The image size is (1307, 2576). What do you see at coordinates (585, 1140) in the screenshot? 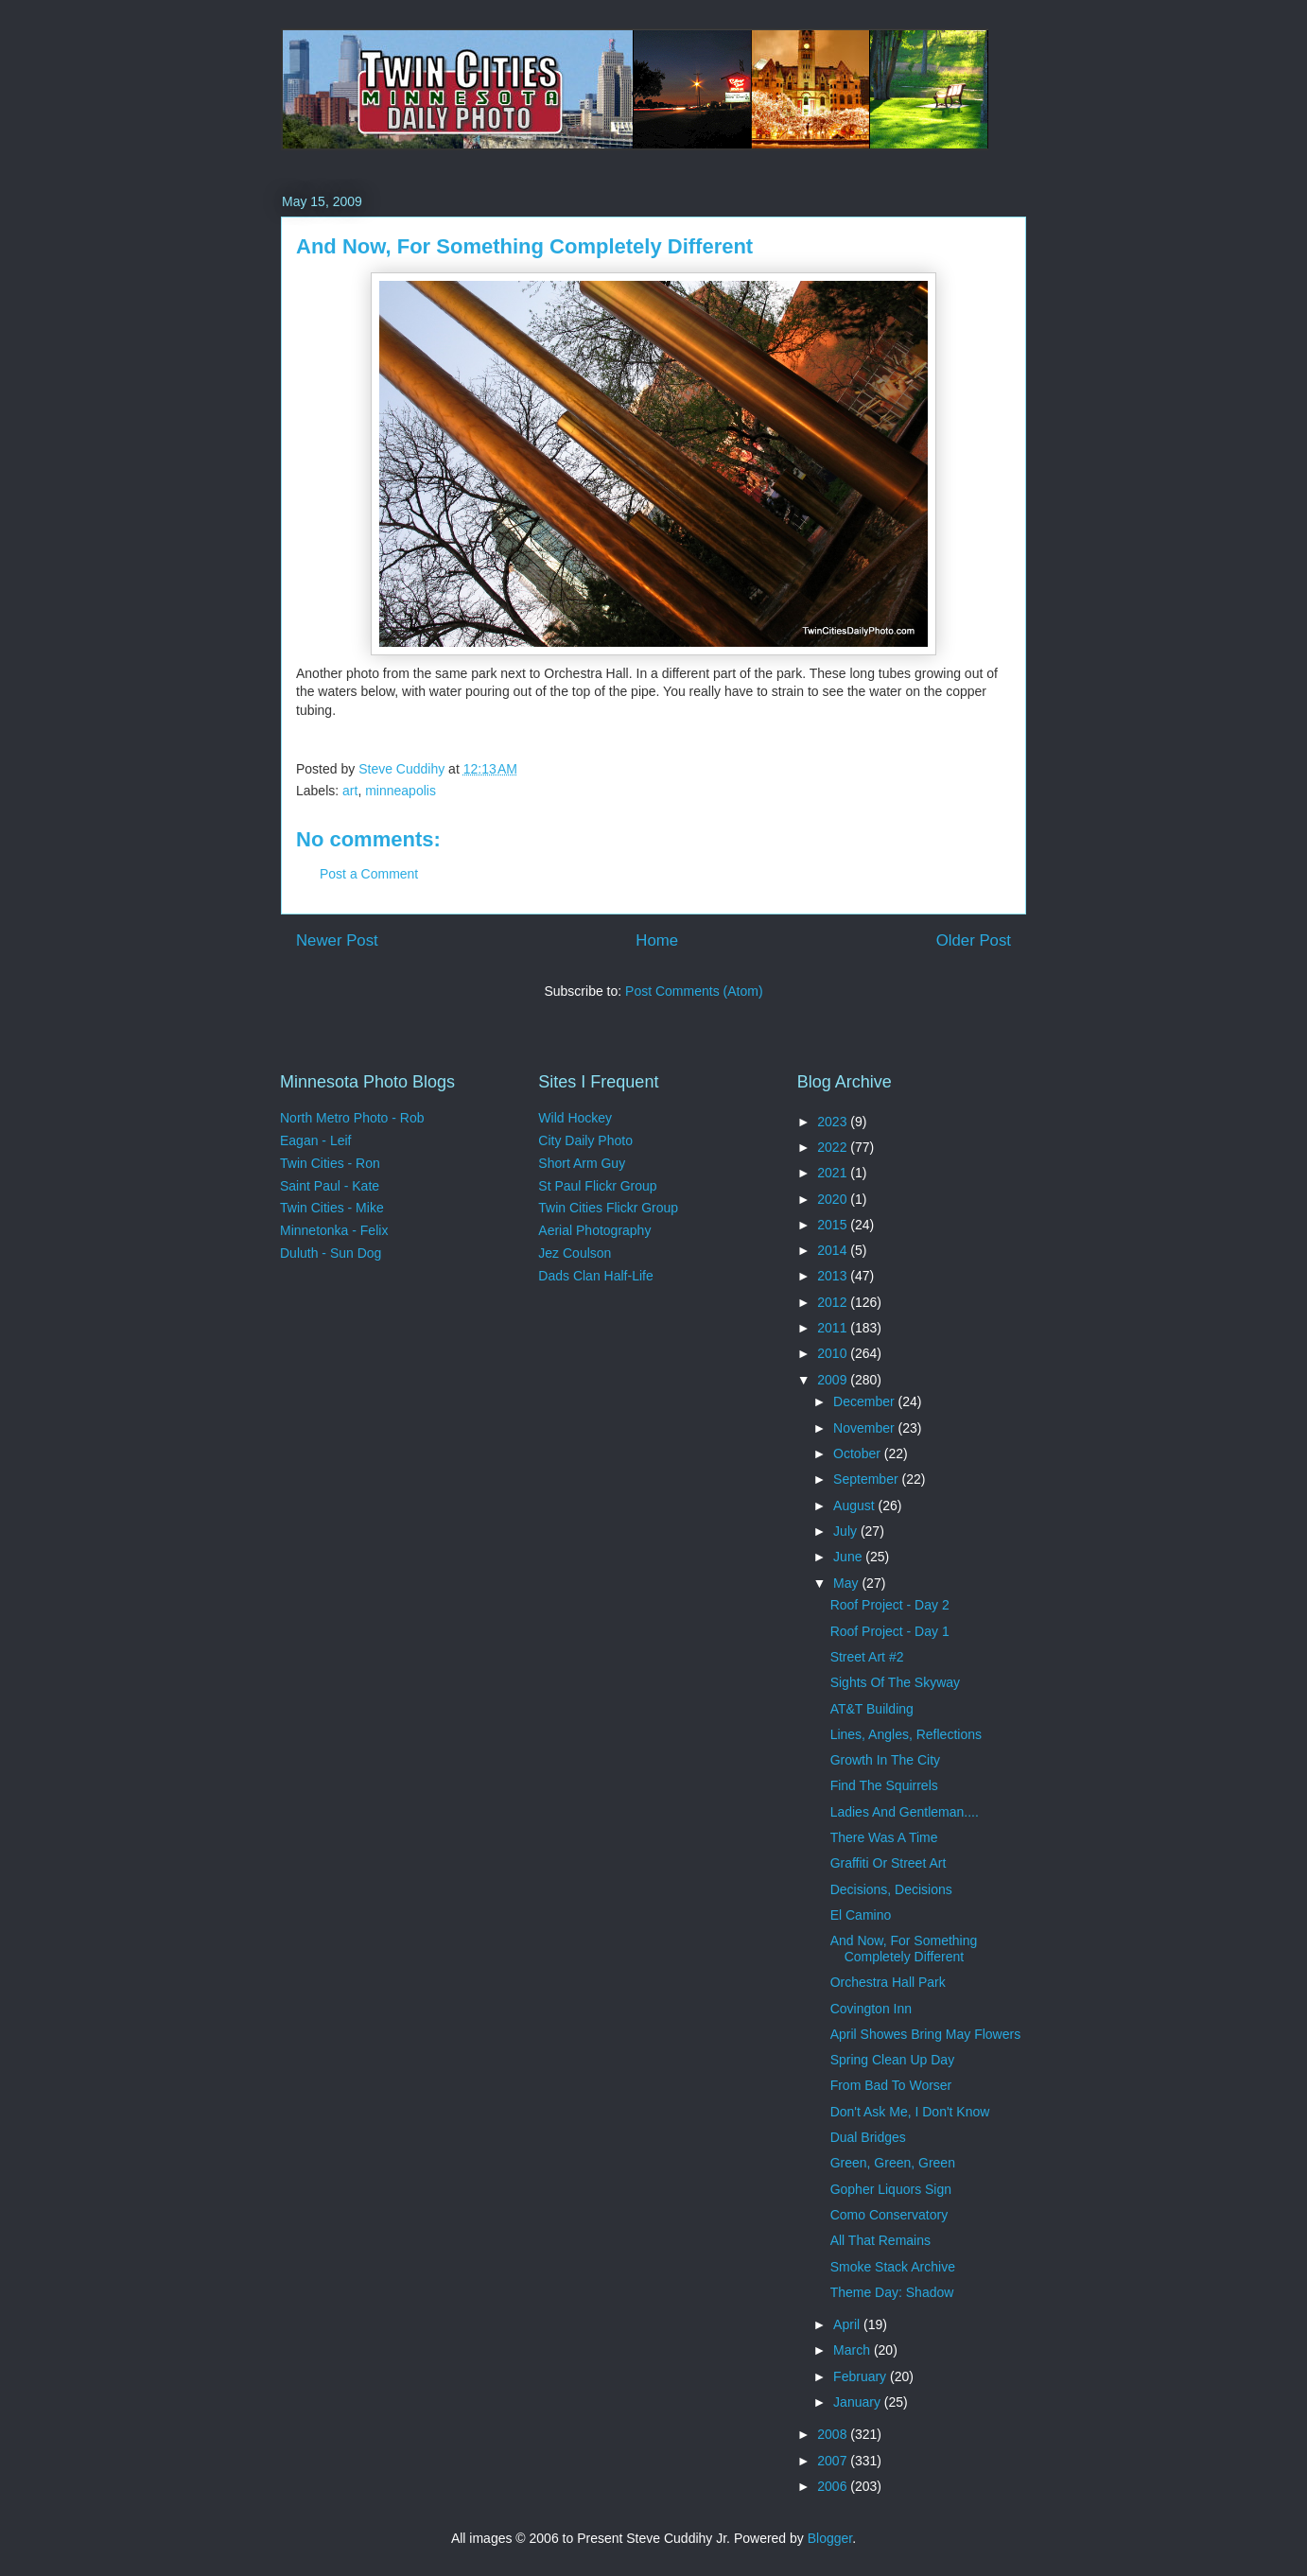
I see `City Daily Photo` at bounding box center [585, 1140].